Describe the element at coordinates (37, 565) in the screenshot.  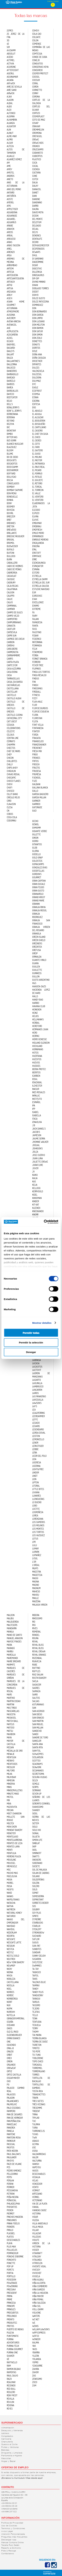
I see `ESPADAFOR` at that location.